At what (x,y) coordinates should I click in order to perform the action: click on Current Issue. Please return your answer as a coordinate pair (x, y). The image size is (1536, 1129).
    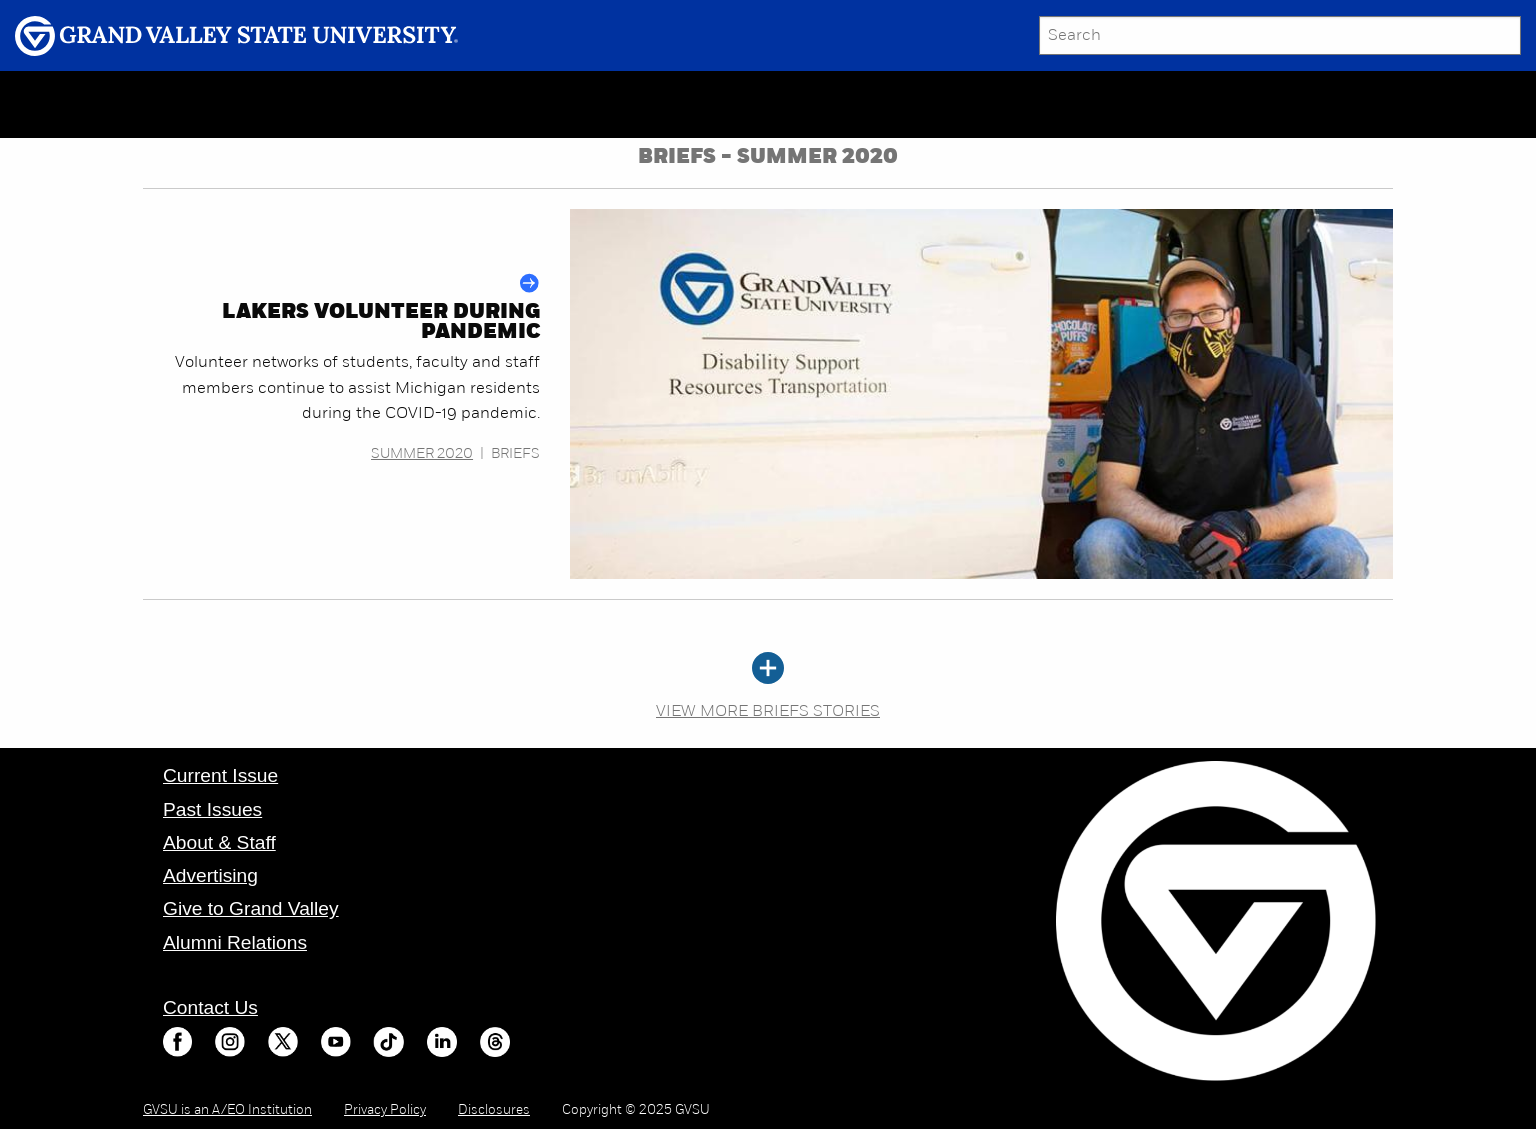
    Looking at the image, I should click on (220, 775).